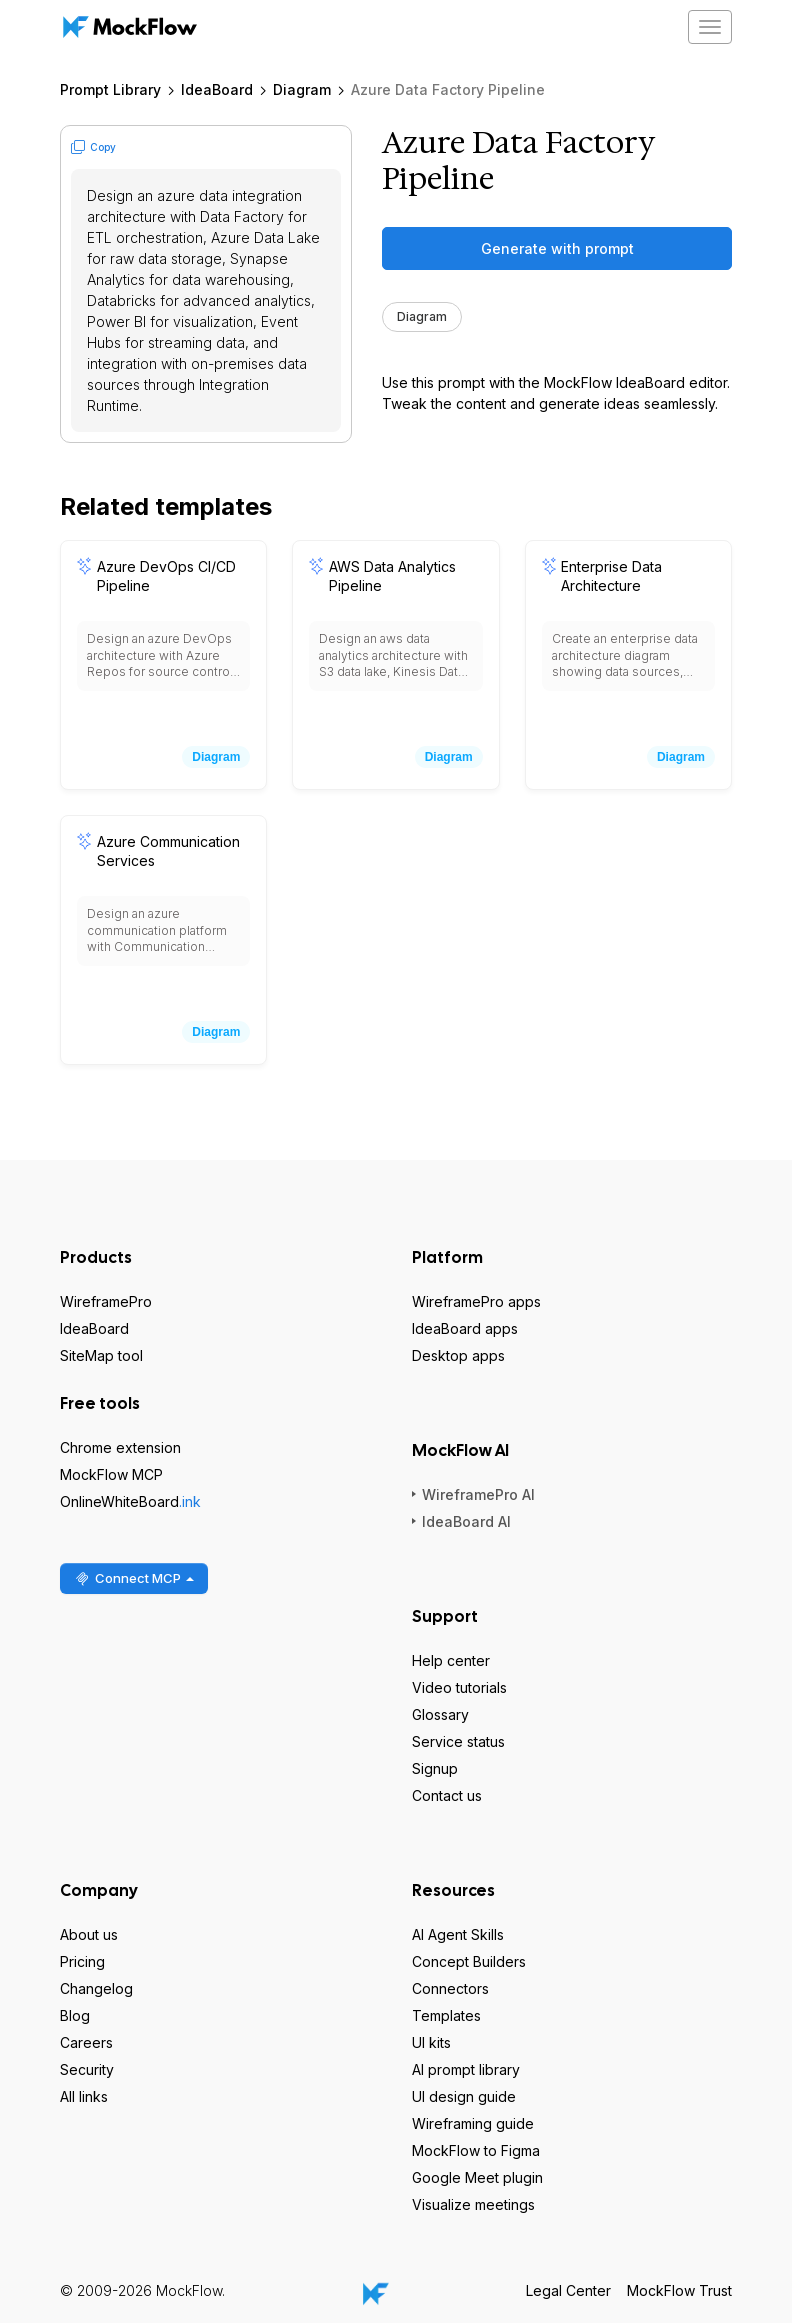 Image resolution: width=792 pixels, height=2323 pixels. I want to click on Glossary, so click(440, 1714).